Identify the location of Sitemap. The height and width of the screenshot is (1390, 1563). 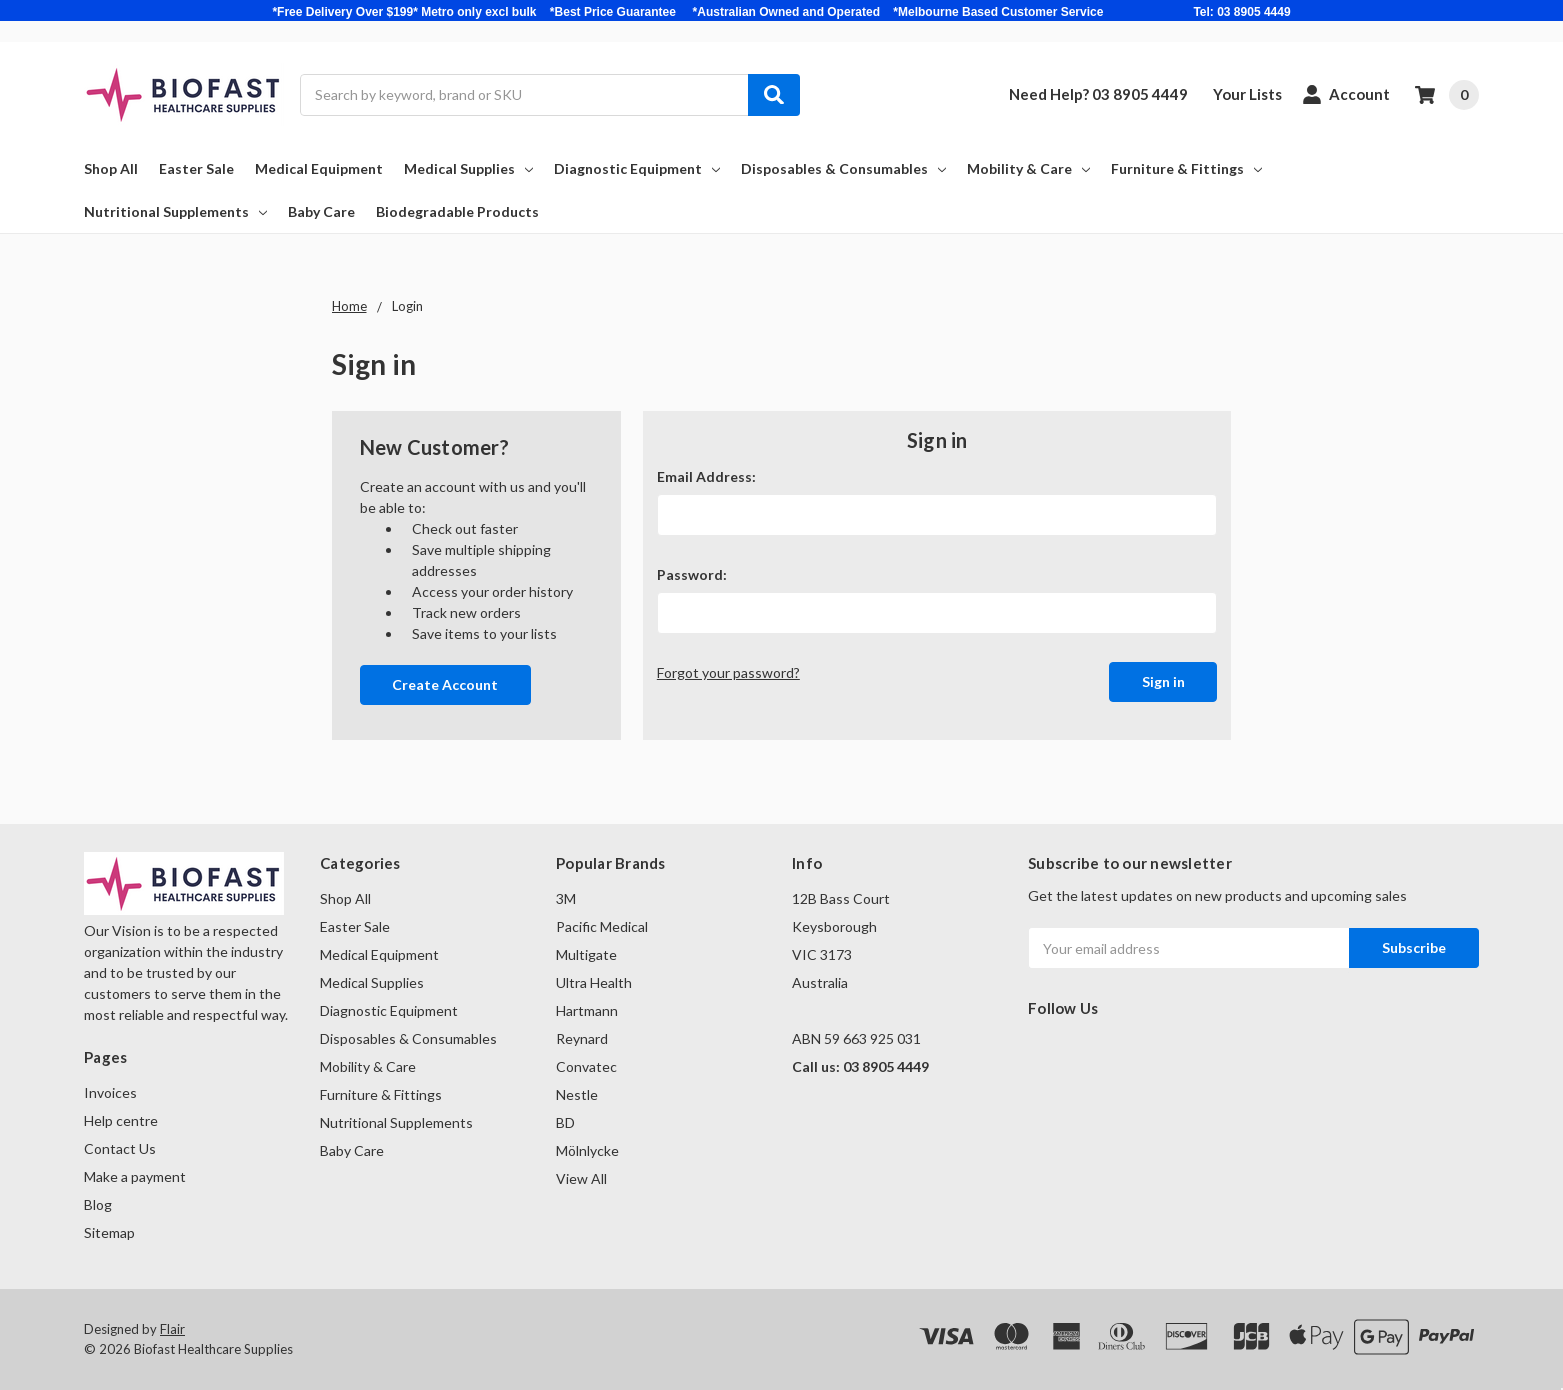
(109, 1232).